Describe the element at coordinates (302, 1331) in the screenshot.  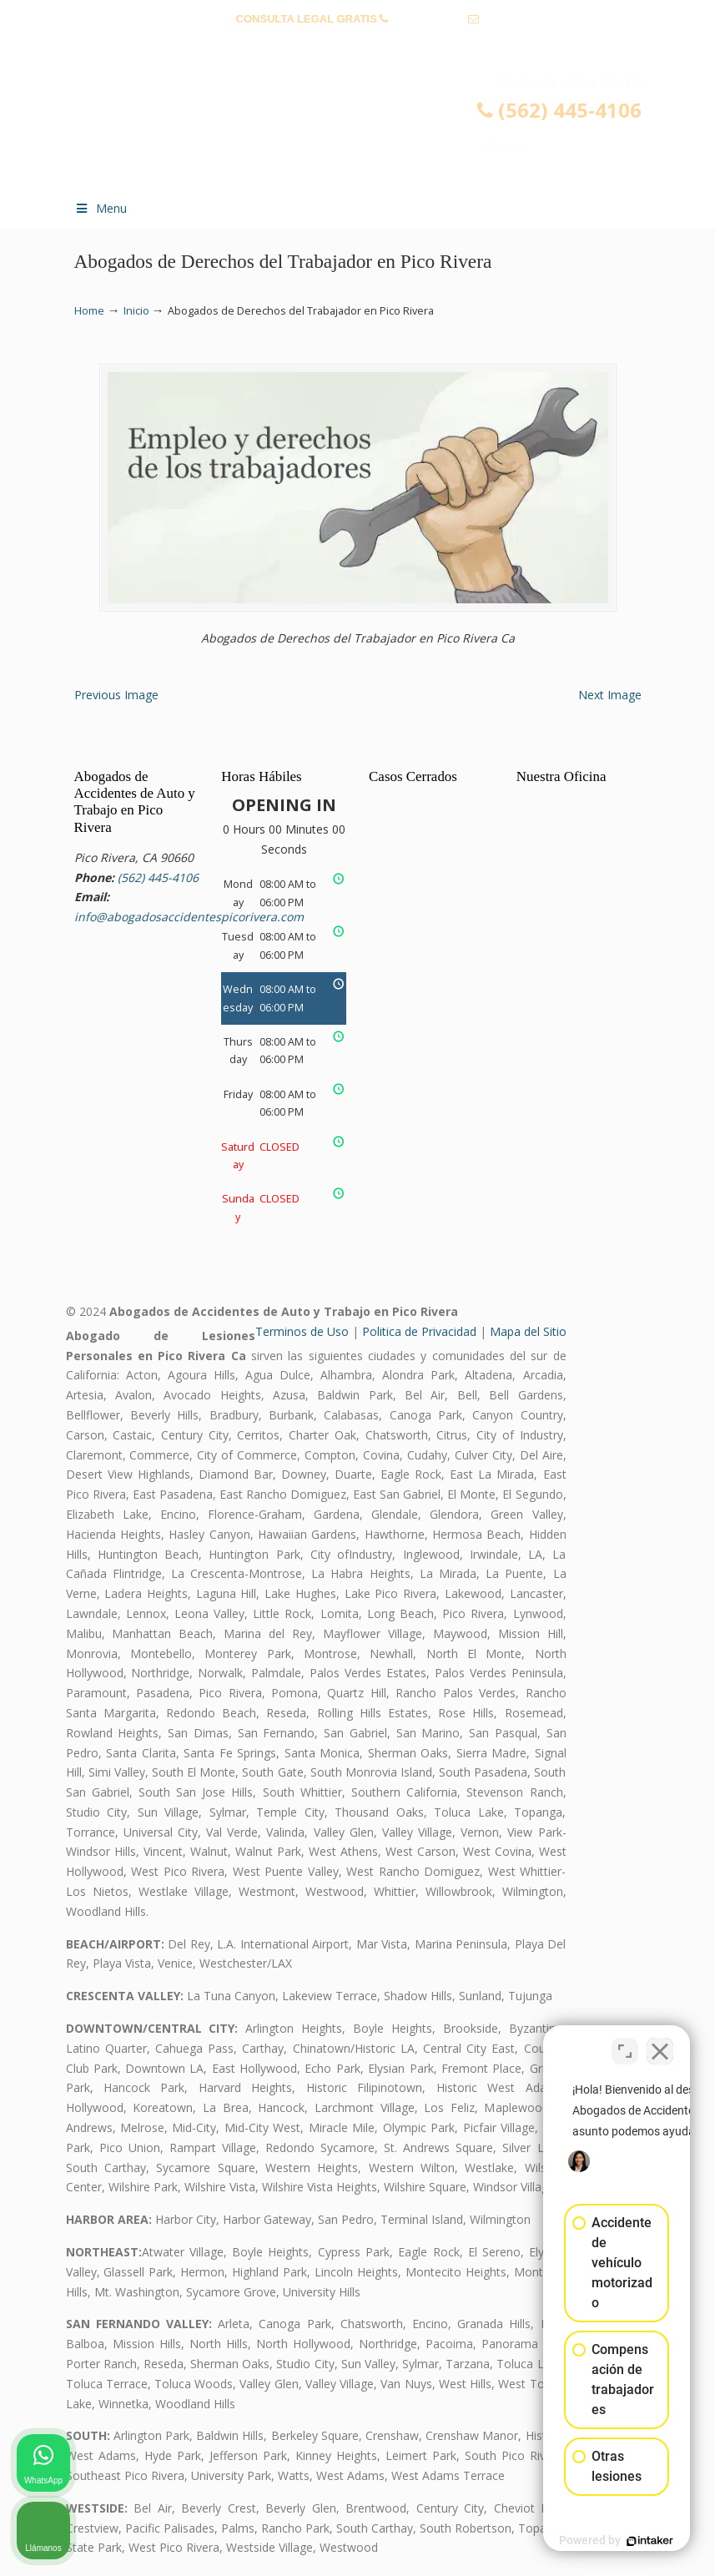
I see `Terminos de Uso` at that location.